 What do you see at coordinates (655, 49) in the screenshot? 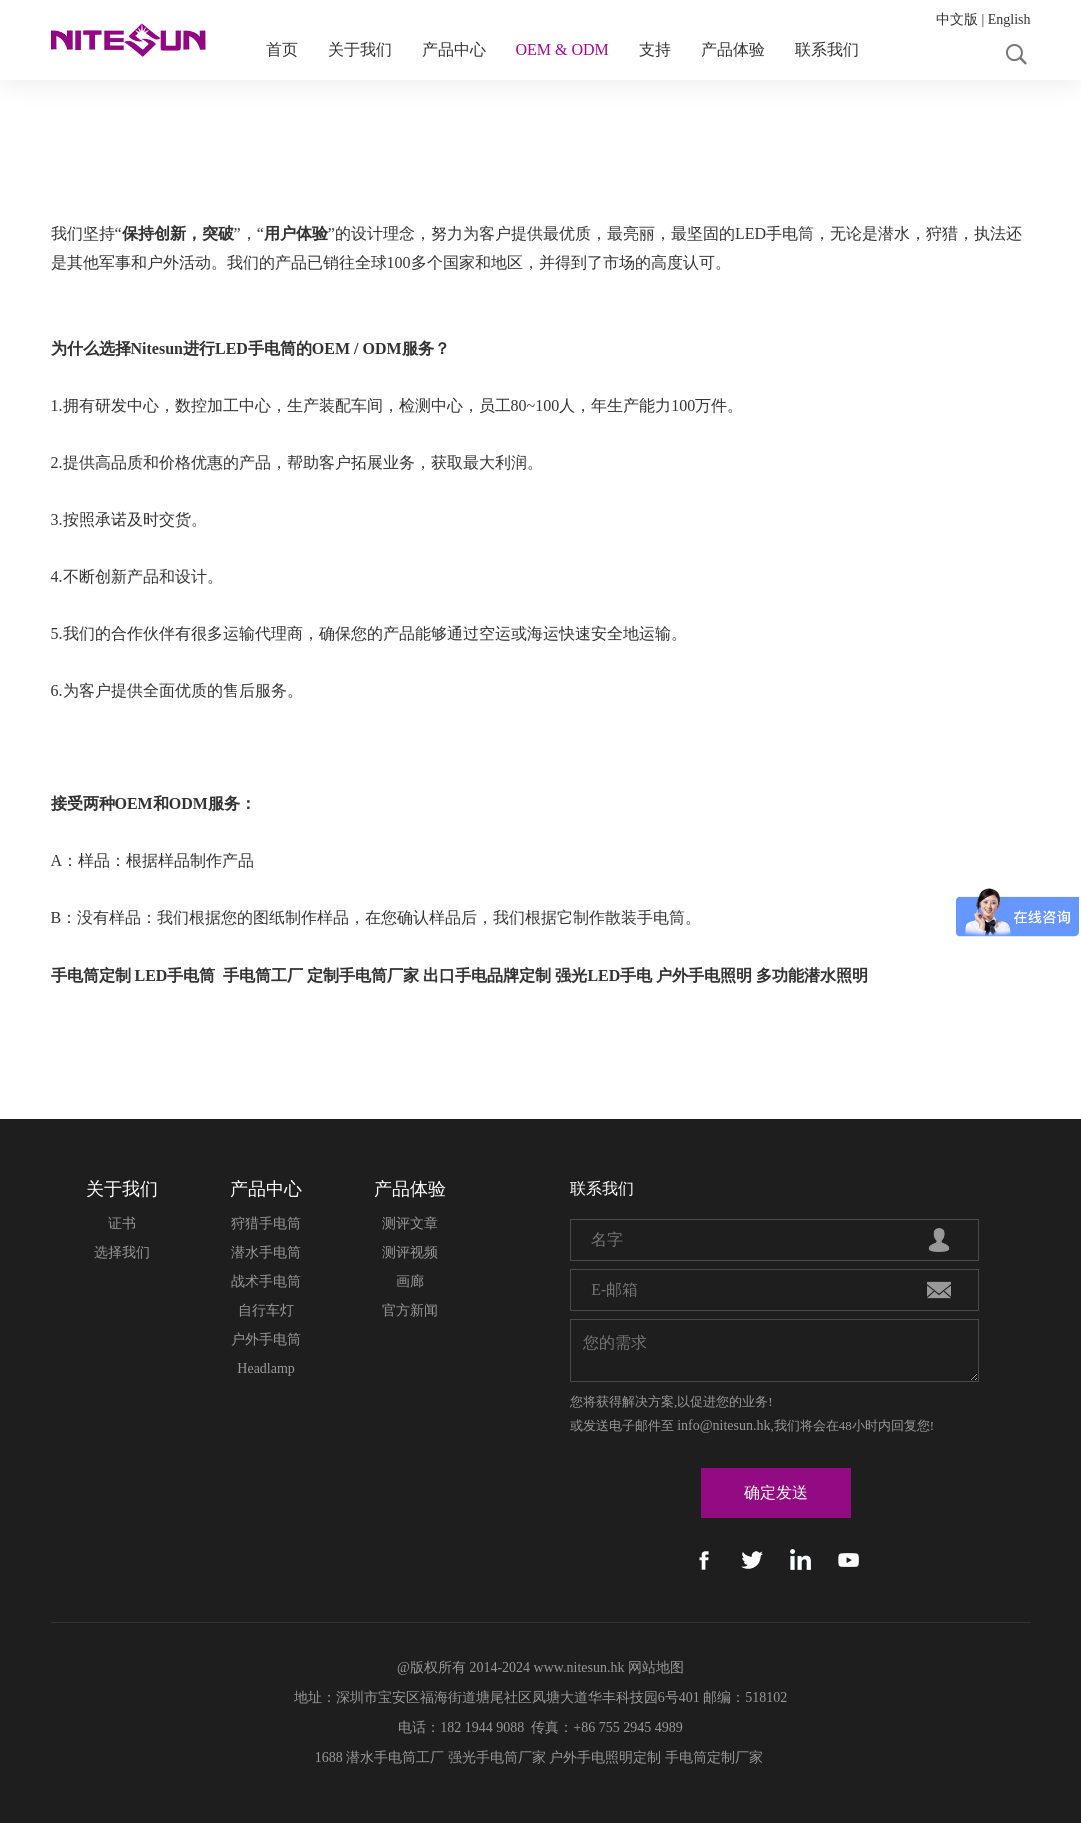
I see `支持` at bounding box center [655, 49].